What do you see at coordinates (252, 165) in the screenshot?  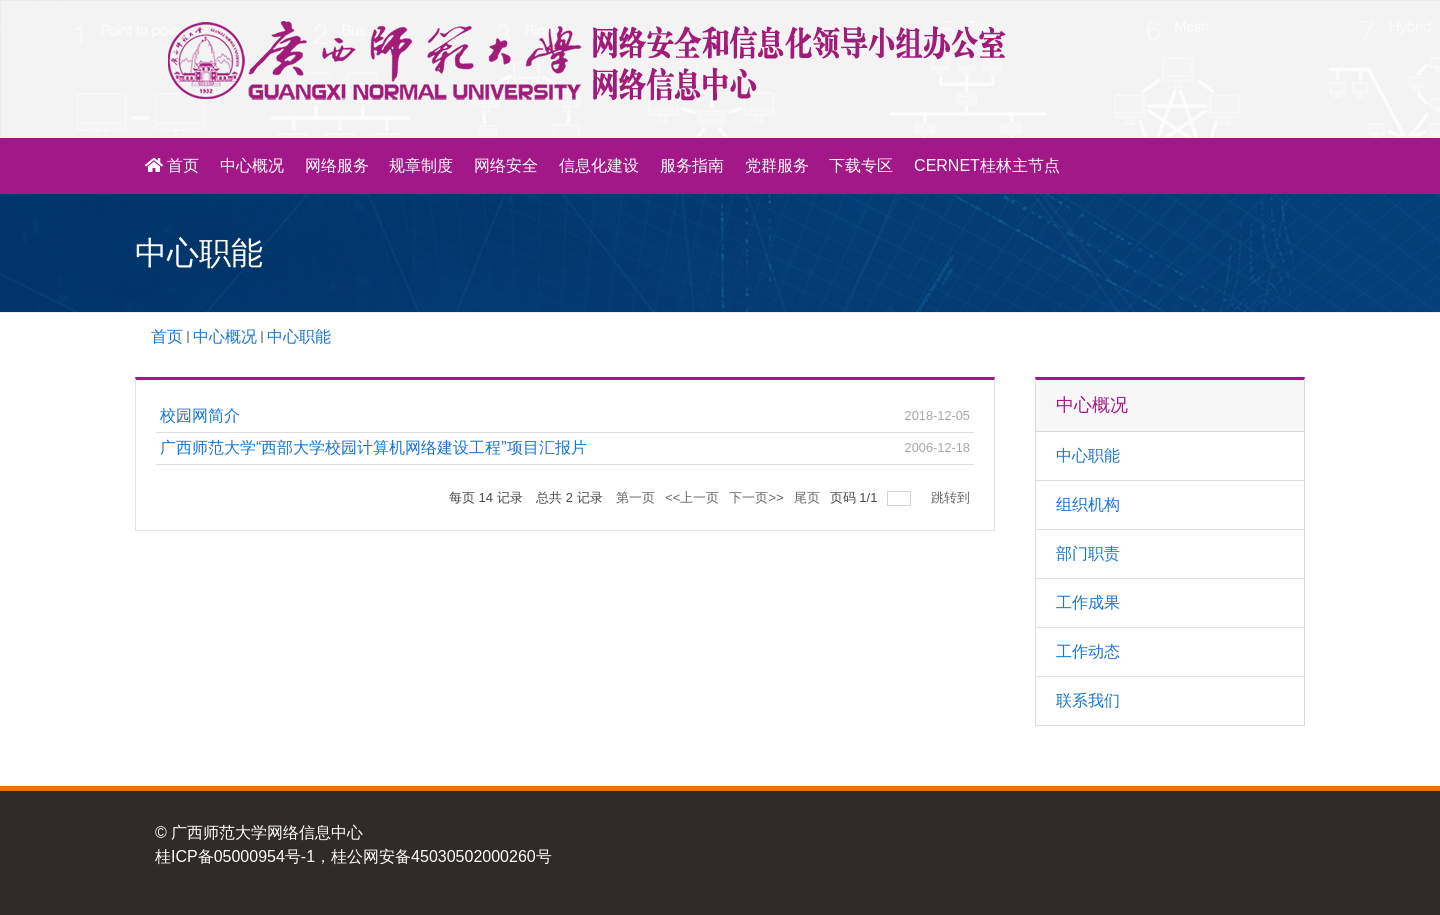 I see `中心概况` at bounding box center [252, 165].